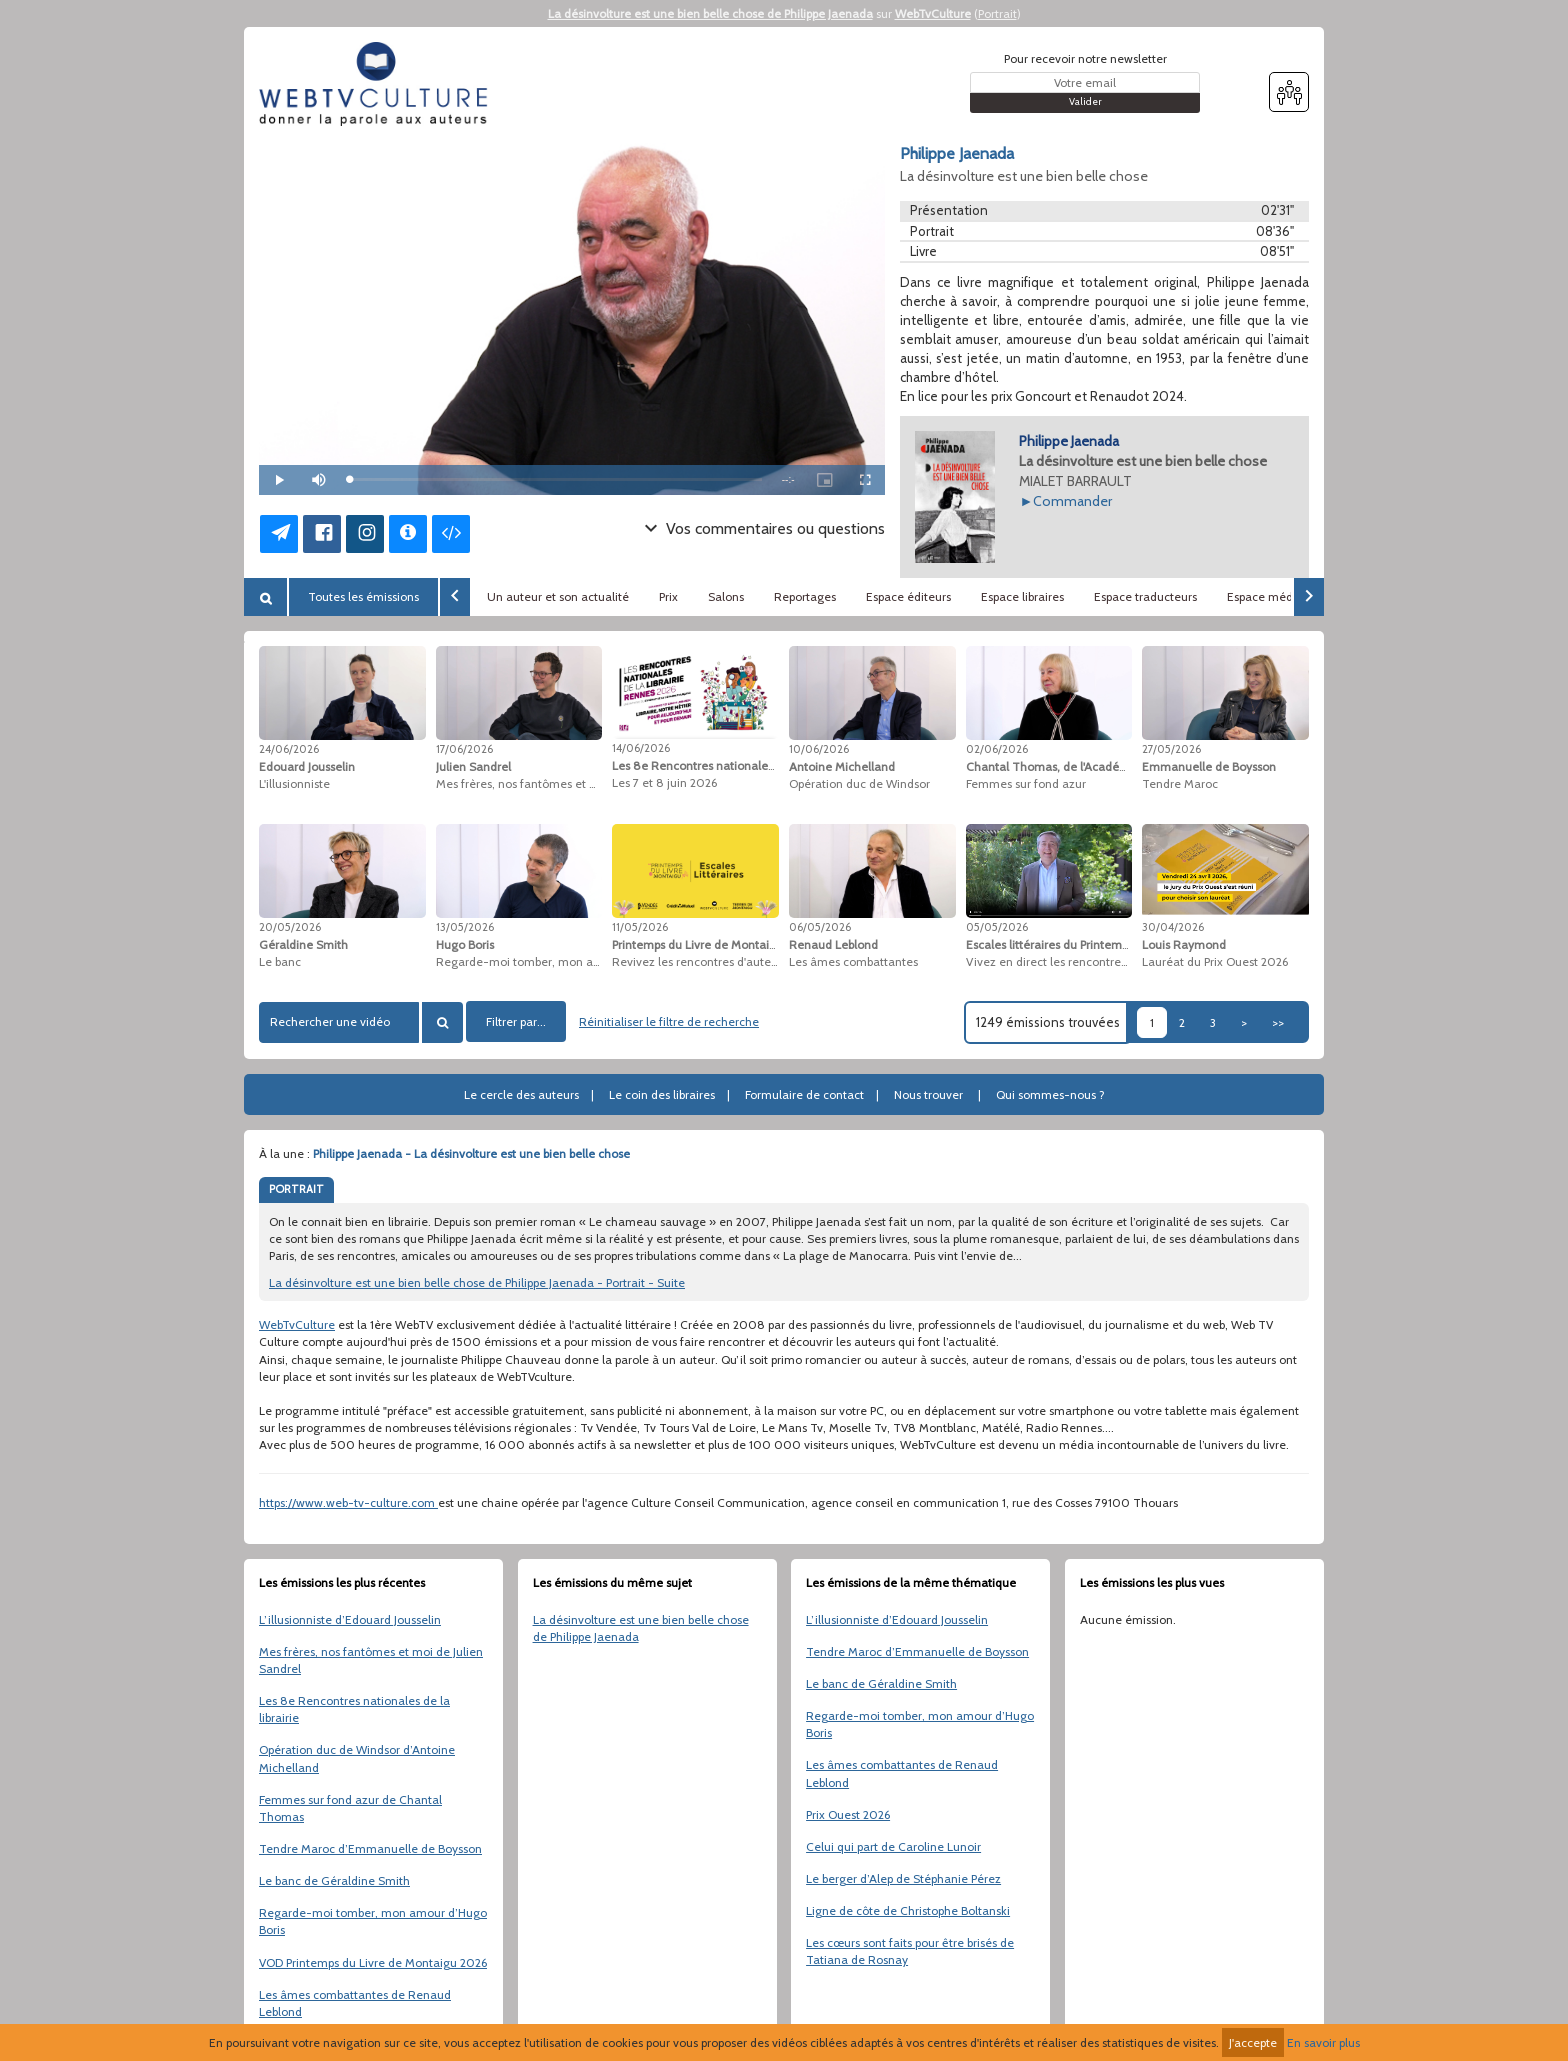  Describe the element at coordinates (1145, 596) in the screenshot. I see `Espace traducteurs` at that location.